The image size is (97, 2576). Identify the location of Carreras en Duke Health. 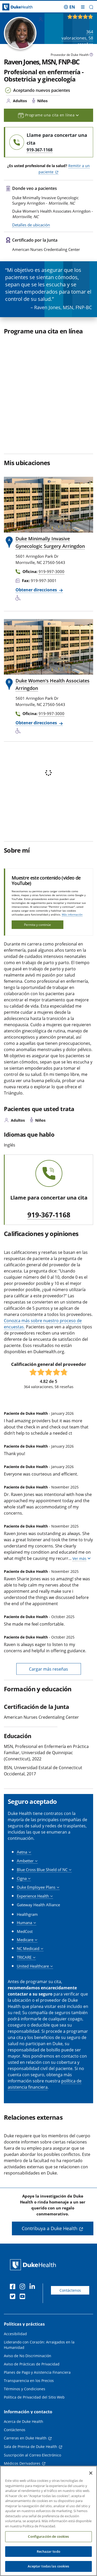
(25, 2438).